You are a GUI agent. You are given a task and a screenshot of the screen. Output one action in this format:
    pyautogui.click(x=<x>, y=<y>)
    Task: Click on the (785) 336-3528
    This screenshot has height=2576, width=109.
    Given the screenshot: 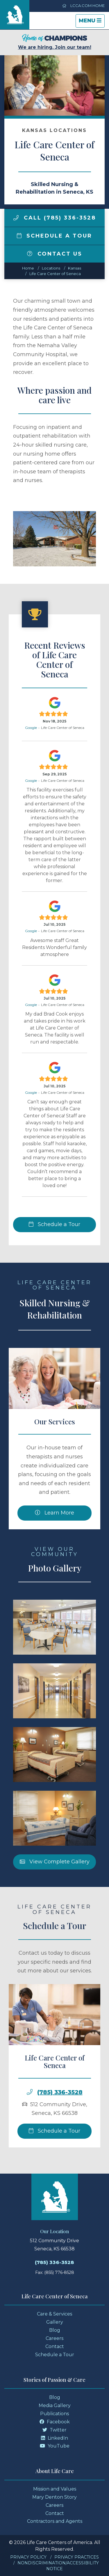 What is the action you would take?
    pyautogui.click(x=60, y=2119)
    